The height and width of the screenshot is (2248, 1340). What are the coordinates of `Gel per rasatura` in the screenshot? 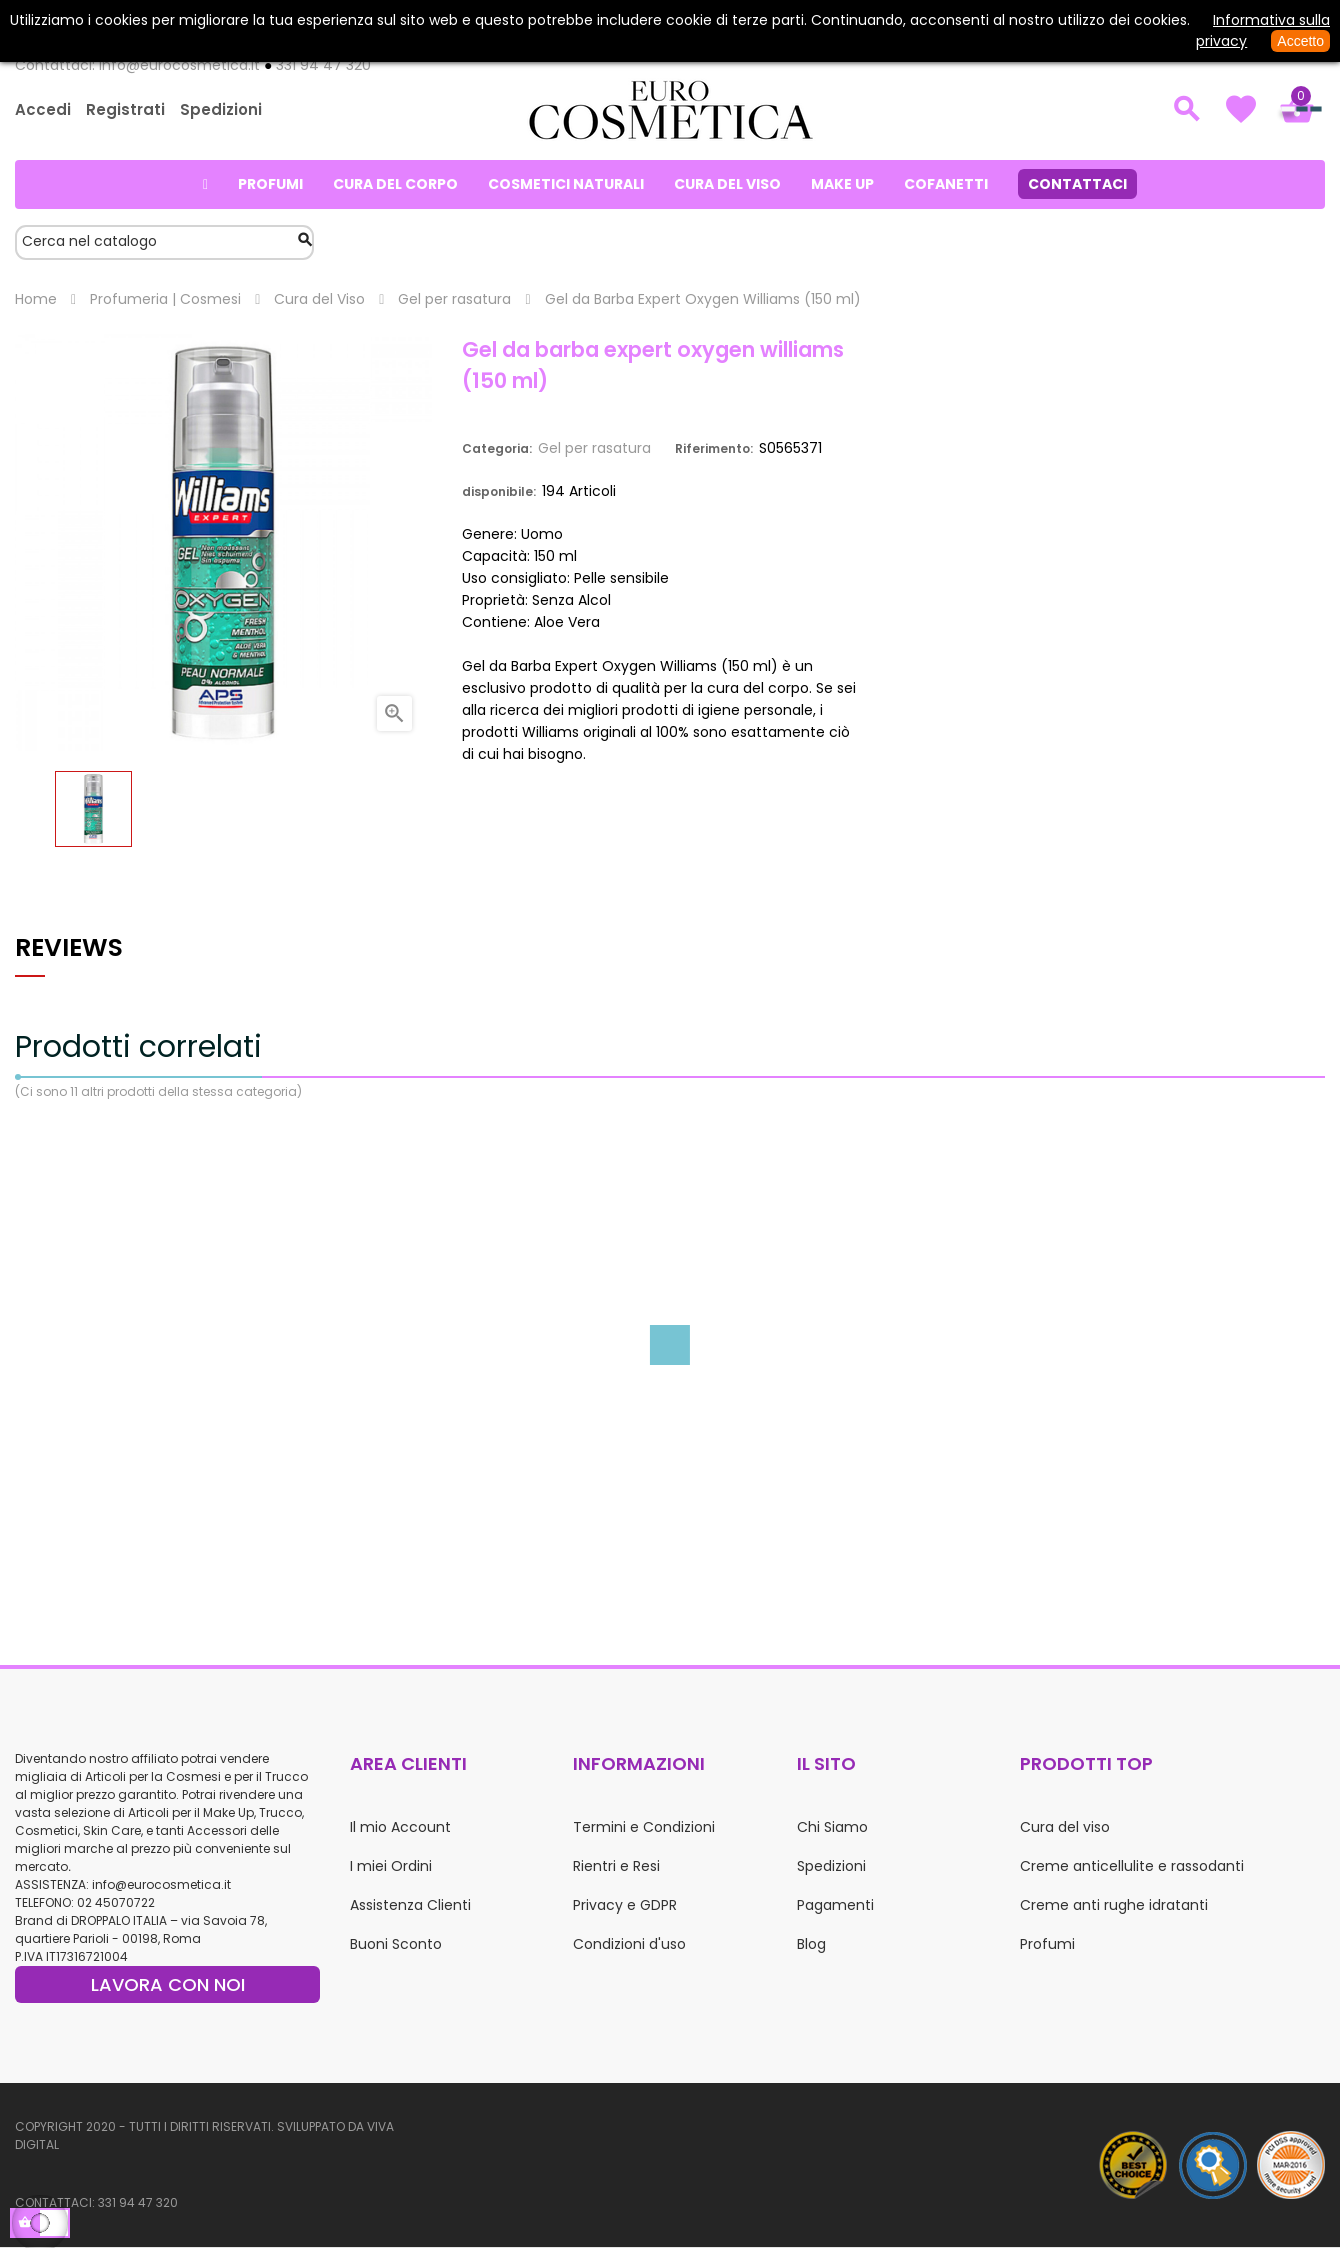 It's located at (594, 448).